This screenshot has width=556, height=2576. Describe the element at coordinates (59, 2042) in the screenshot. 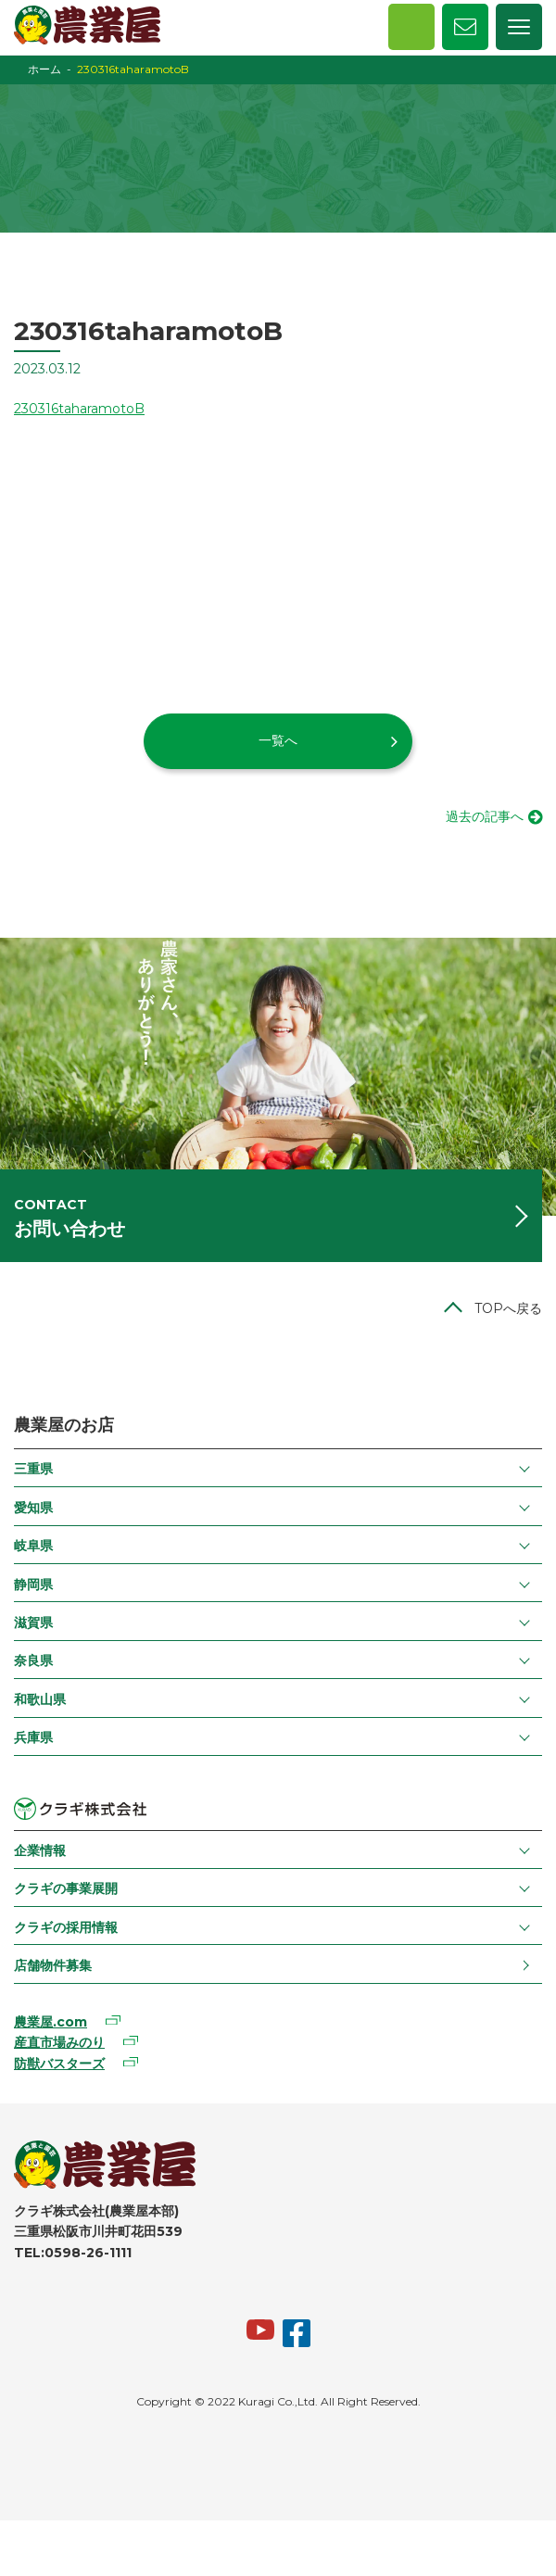

I see `産直市場みのり` at that location.